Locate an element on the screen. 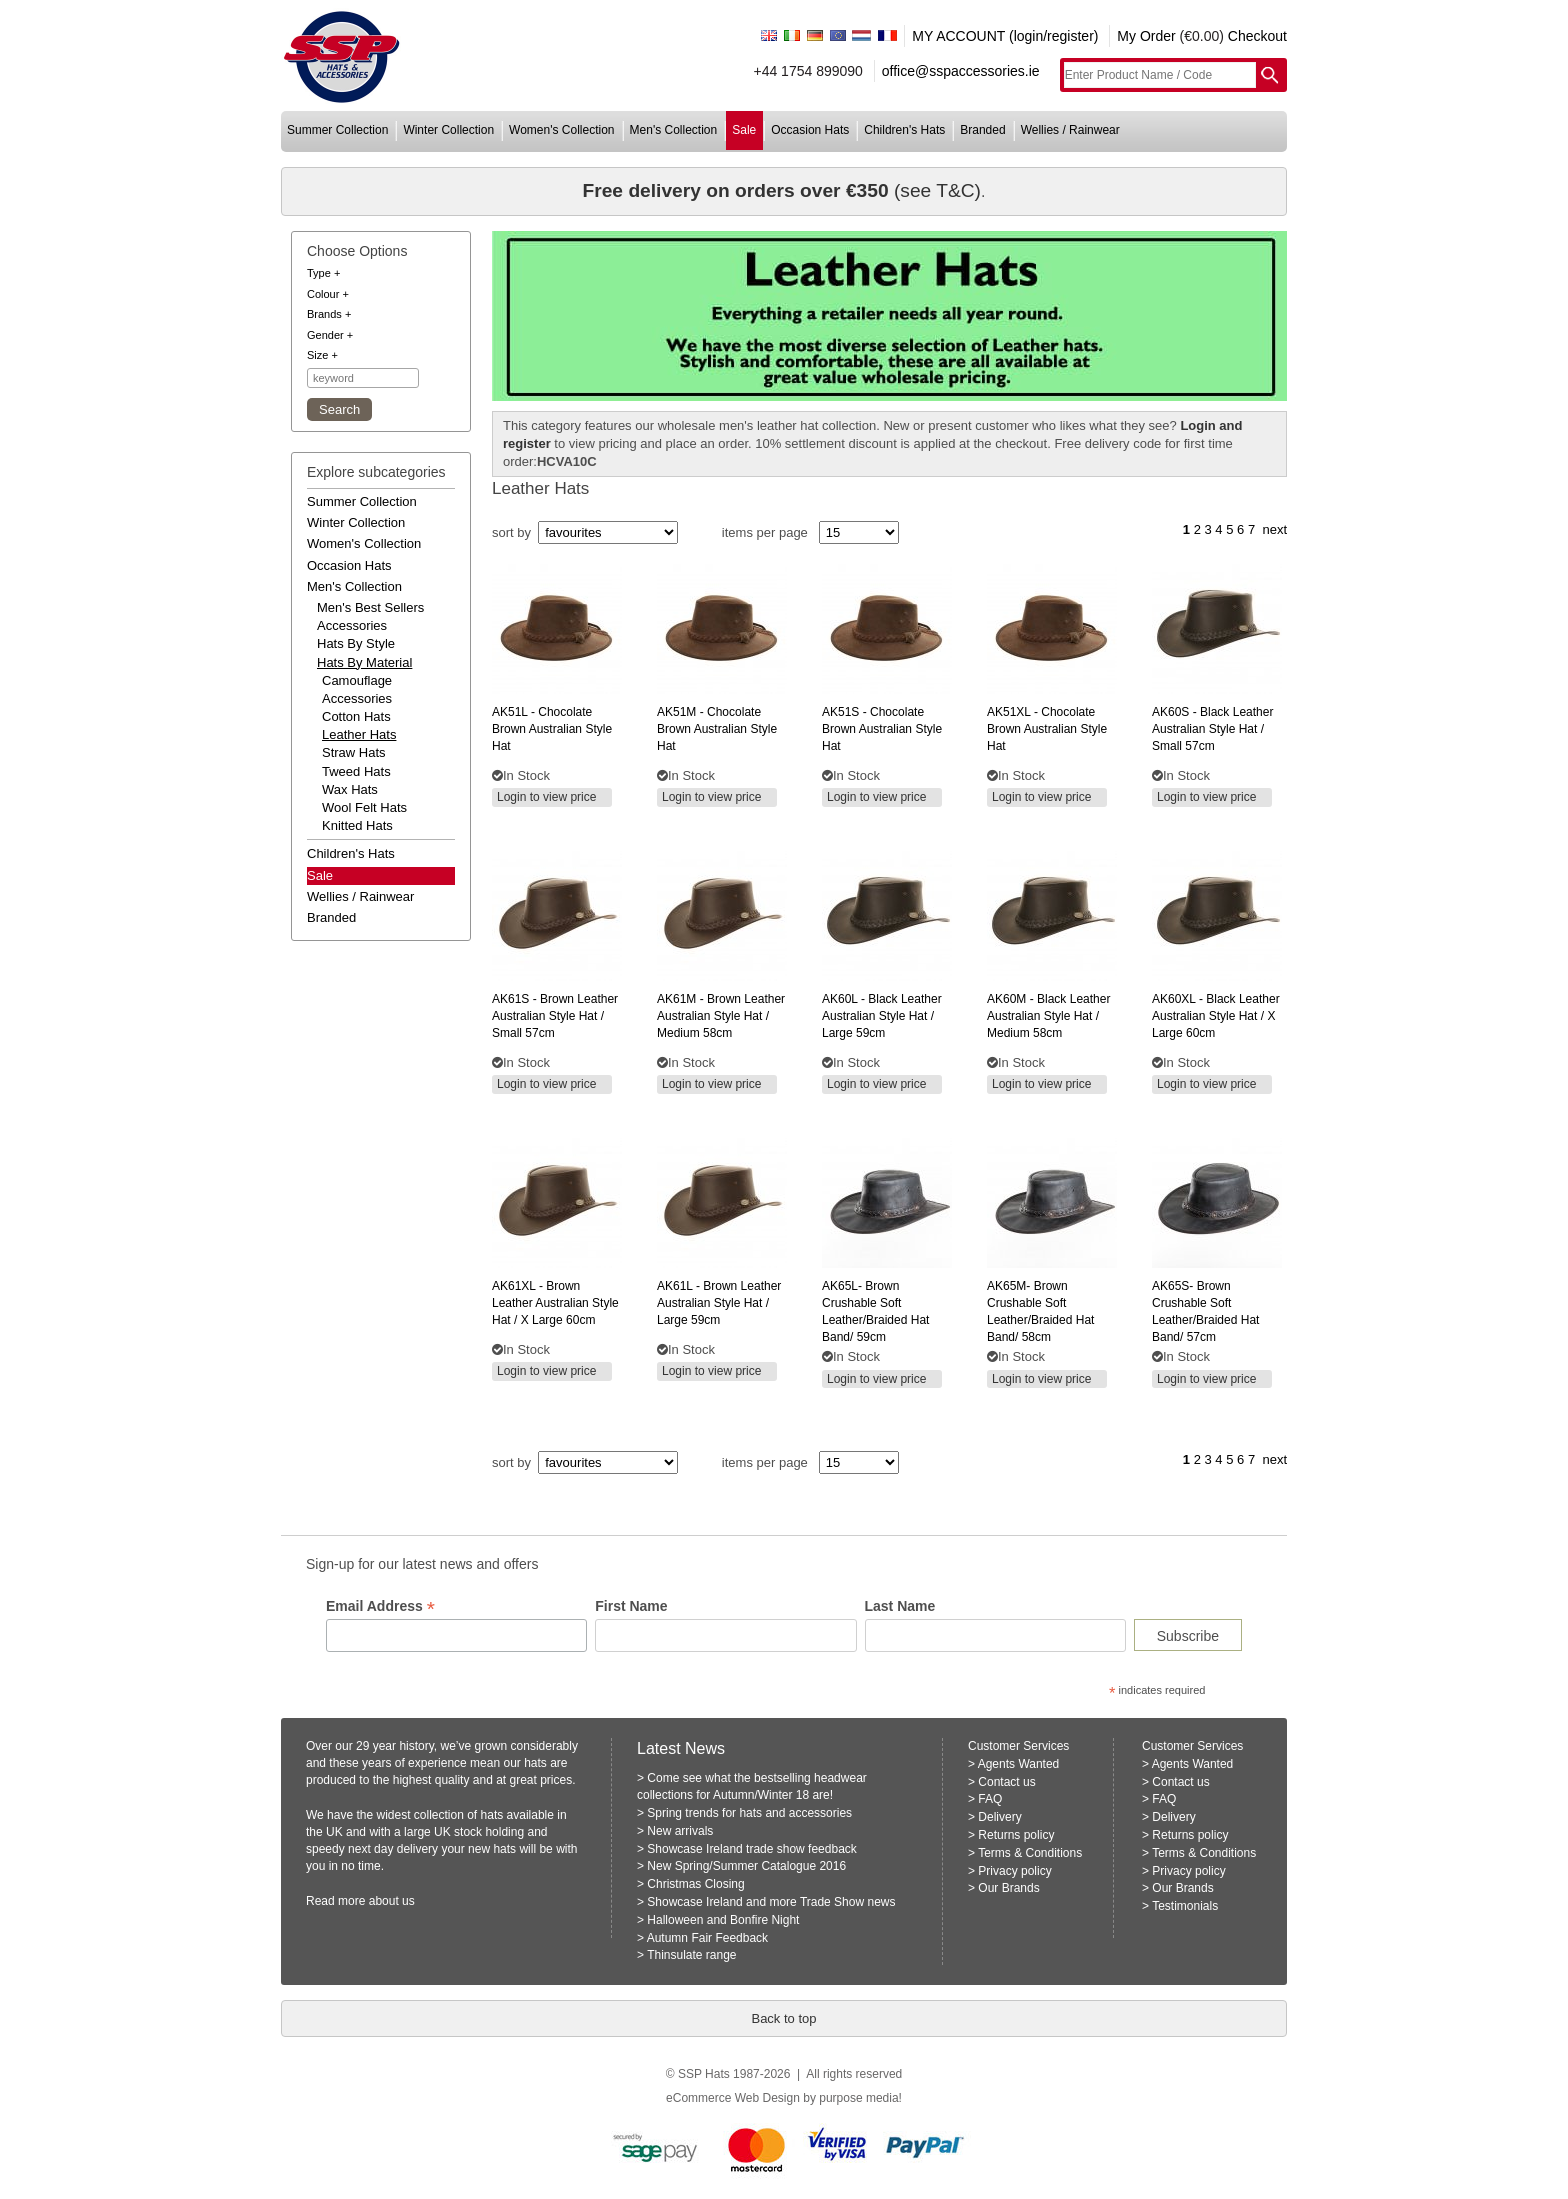  accessories is located at coordinates (352, 625).